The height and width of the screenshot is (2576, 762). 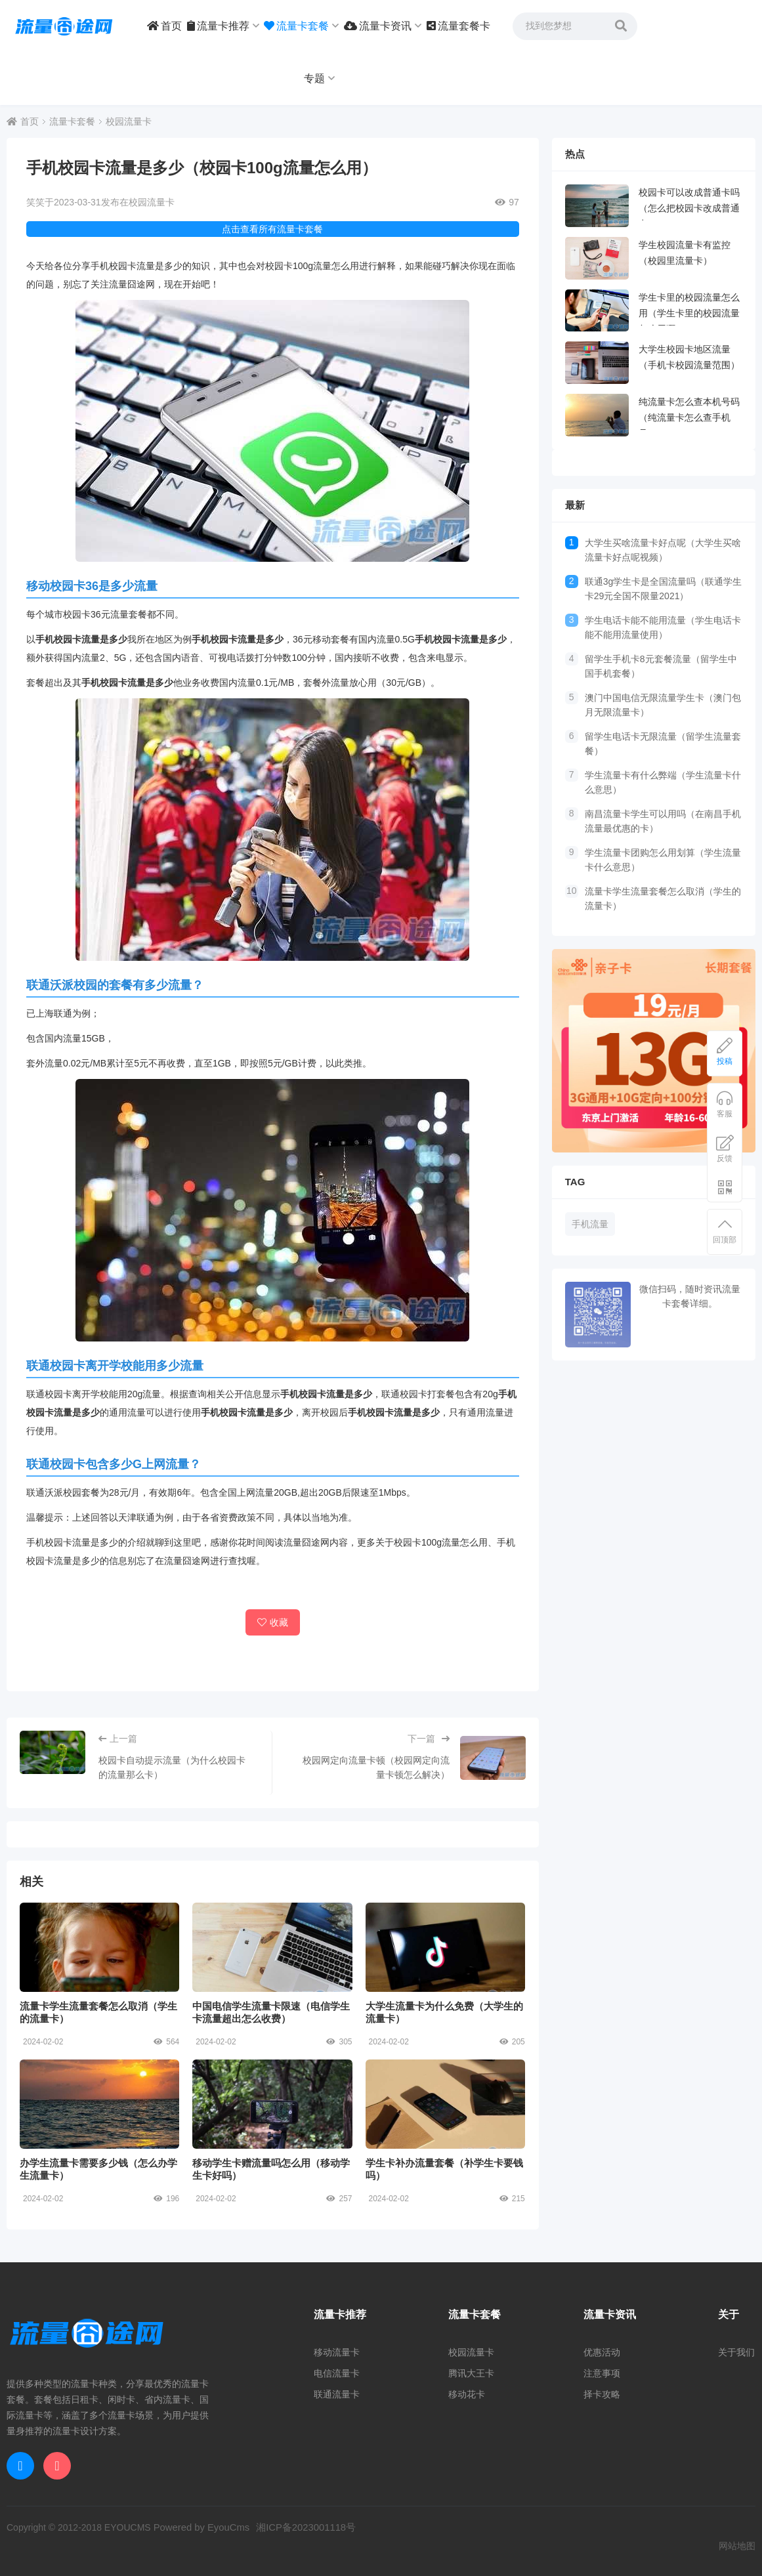 I want to click on 联通3g学生卡是全国流量吗（联通学生卡29元全国不限量2021）, so click(x=663, y=588).